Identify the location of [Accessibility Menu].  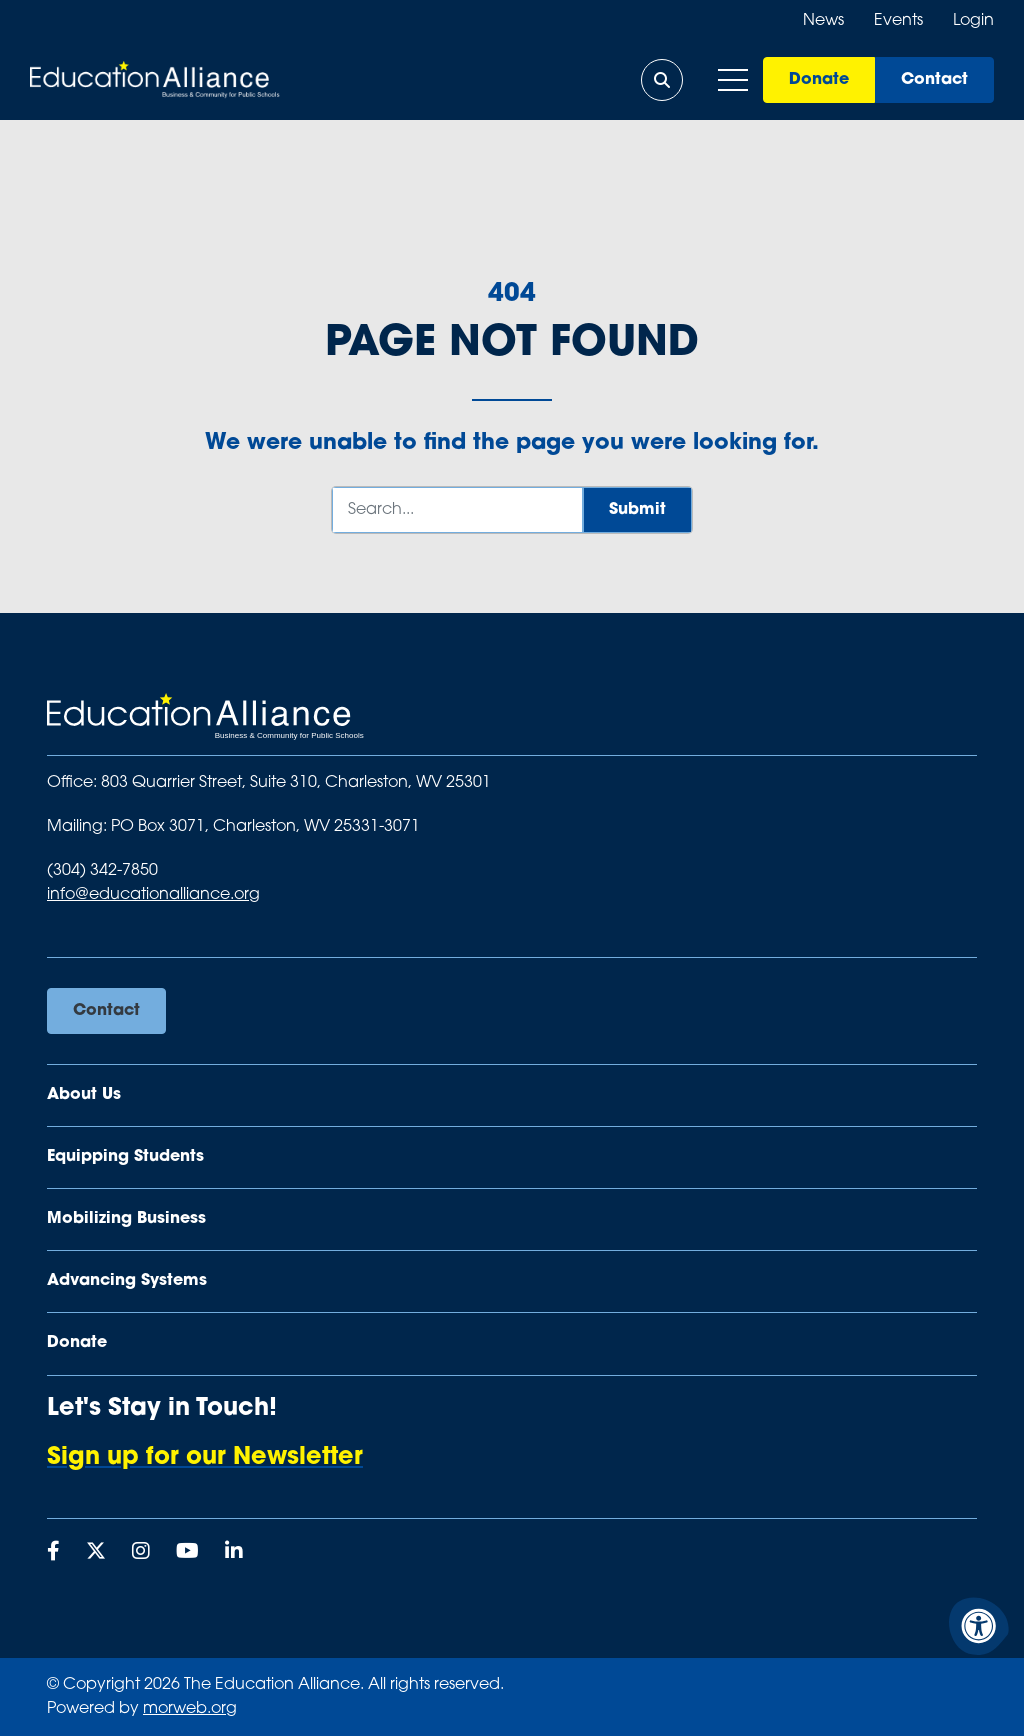
(979, 1626).